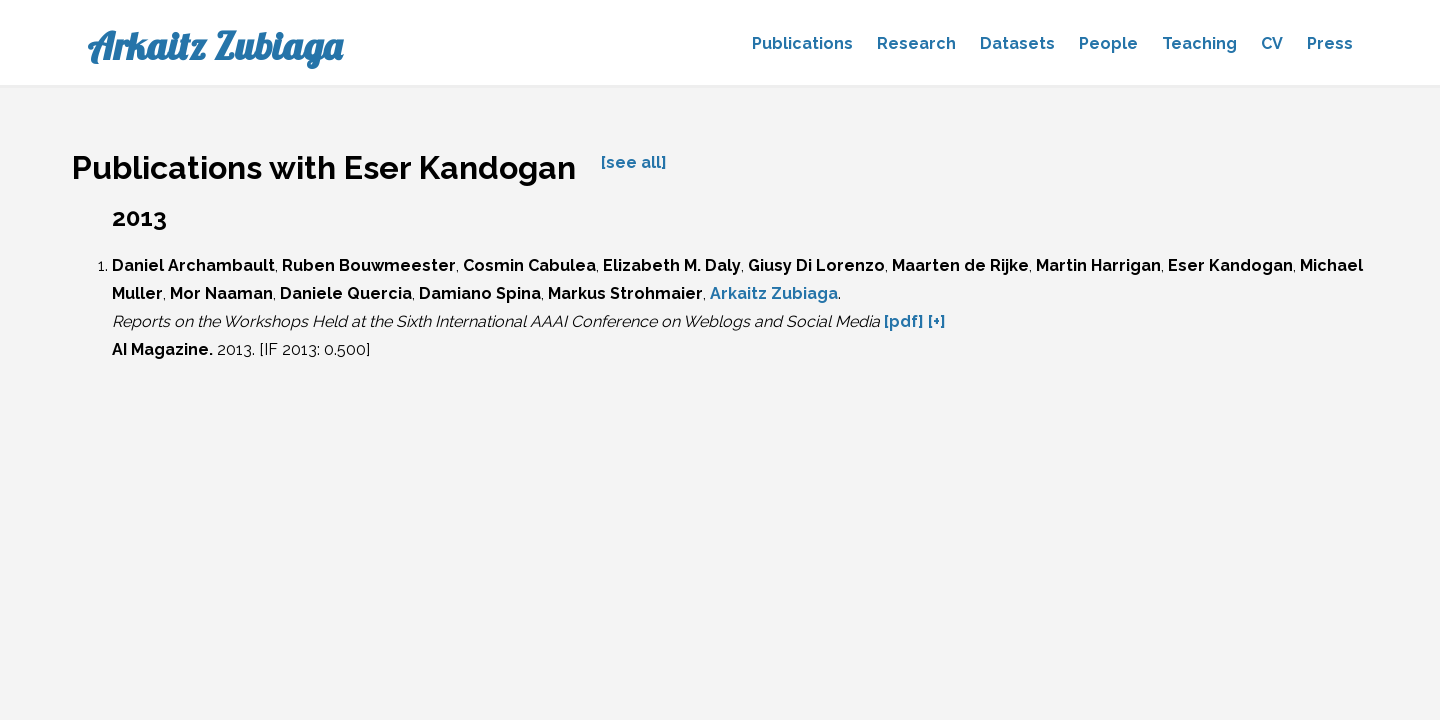 The height and width of the screenshot is (720, 1440). I want to click on Daniele Quercia, so click(346, 293).